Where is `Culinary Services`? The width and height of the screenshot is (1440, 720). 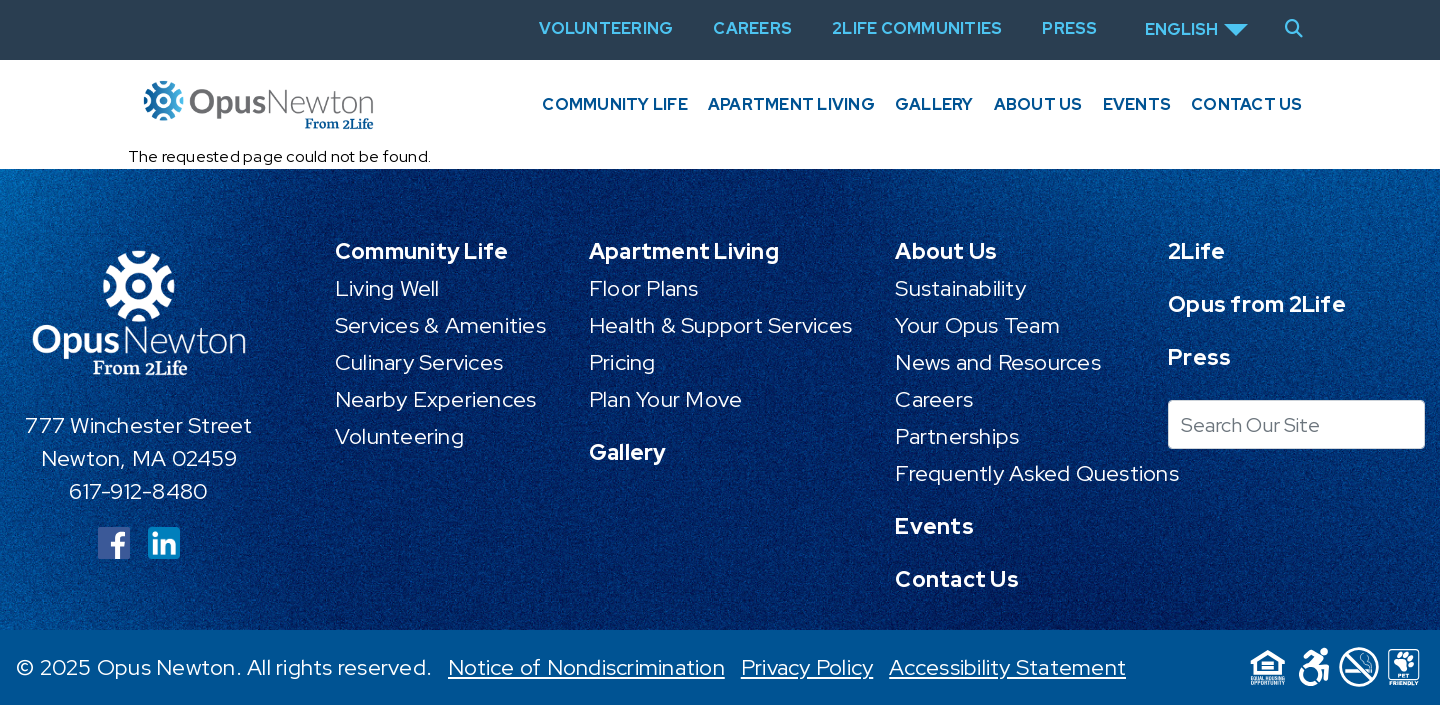
Culinary Services is located at coordinates (419, 362).